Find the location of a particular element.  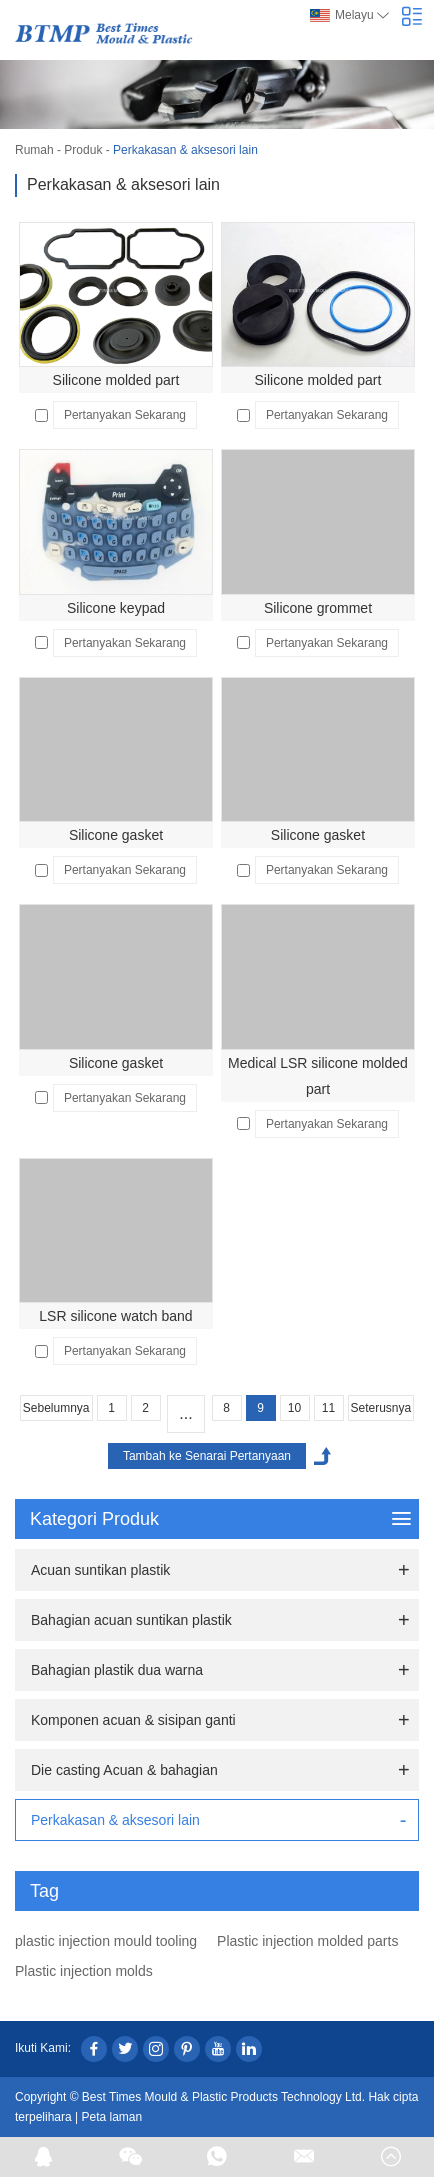

Plastic injection molded parts is located at coordinates (307, 1941).